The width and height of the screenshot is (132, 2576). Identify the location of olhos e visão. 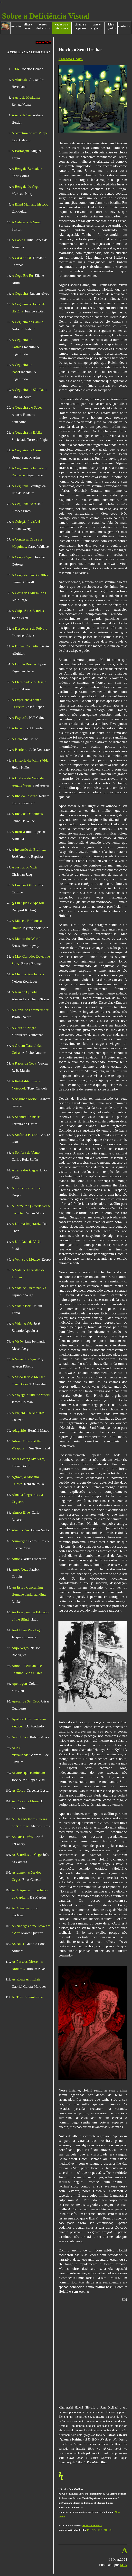
(28, 26).